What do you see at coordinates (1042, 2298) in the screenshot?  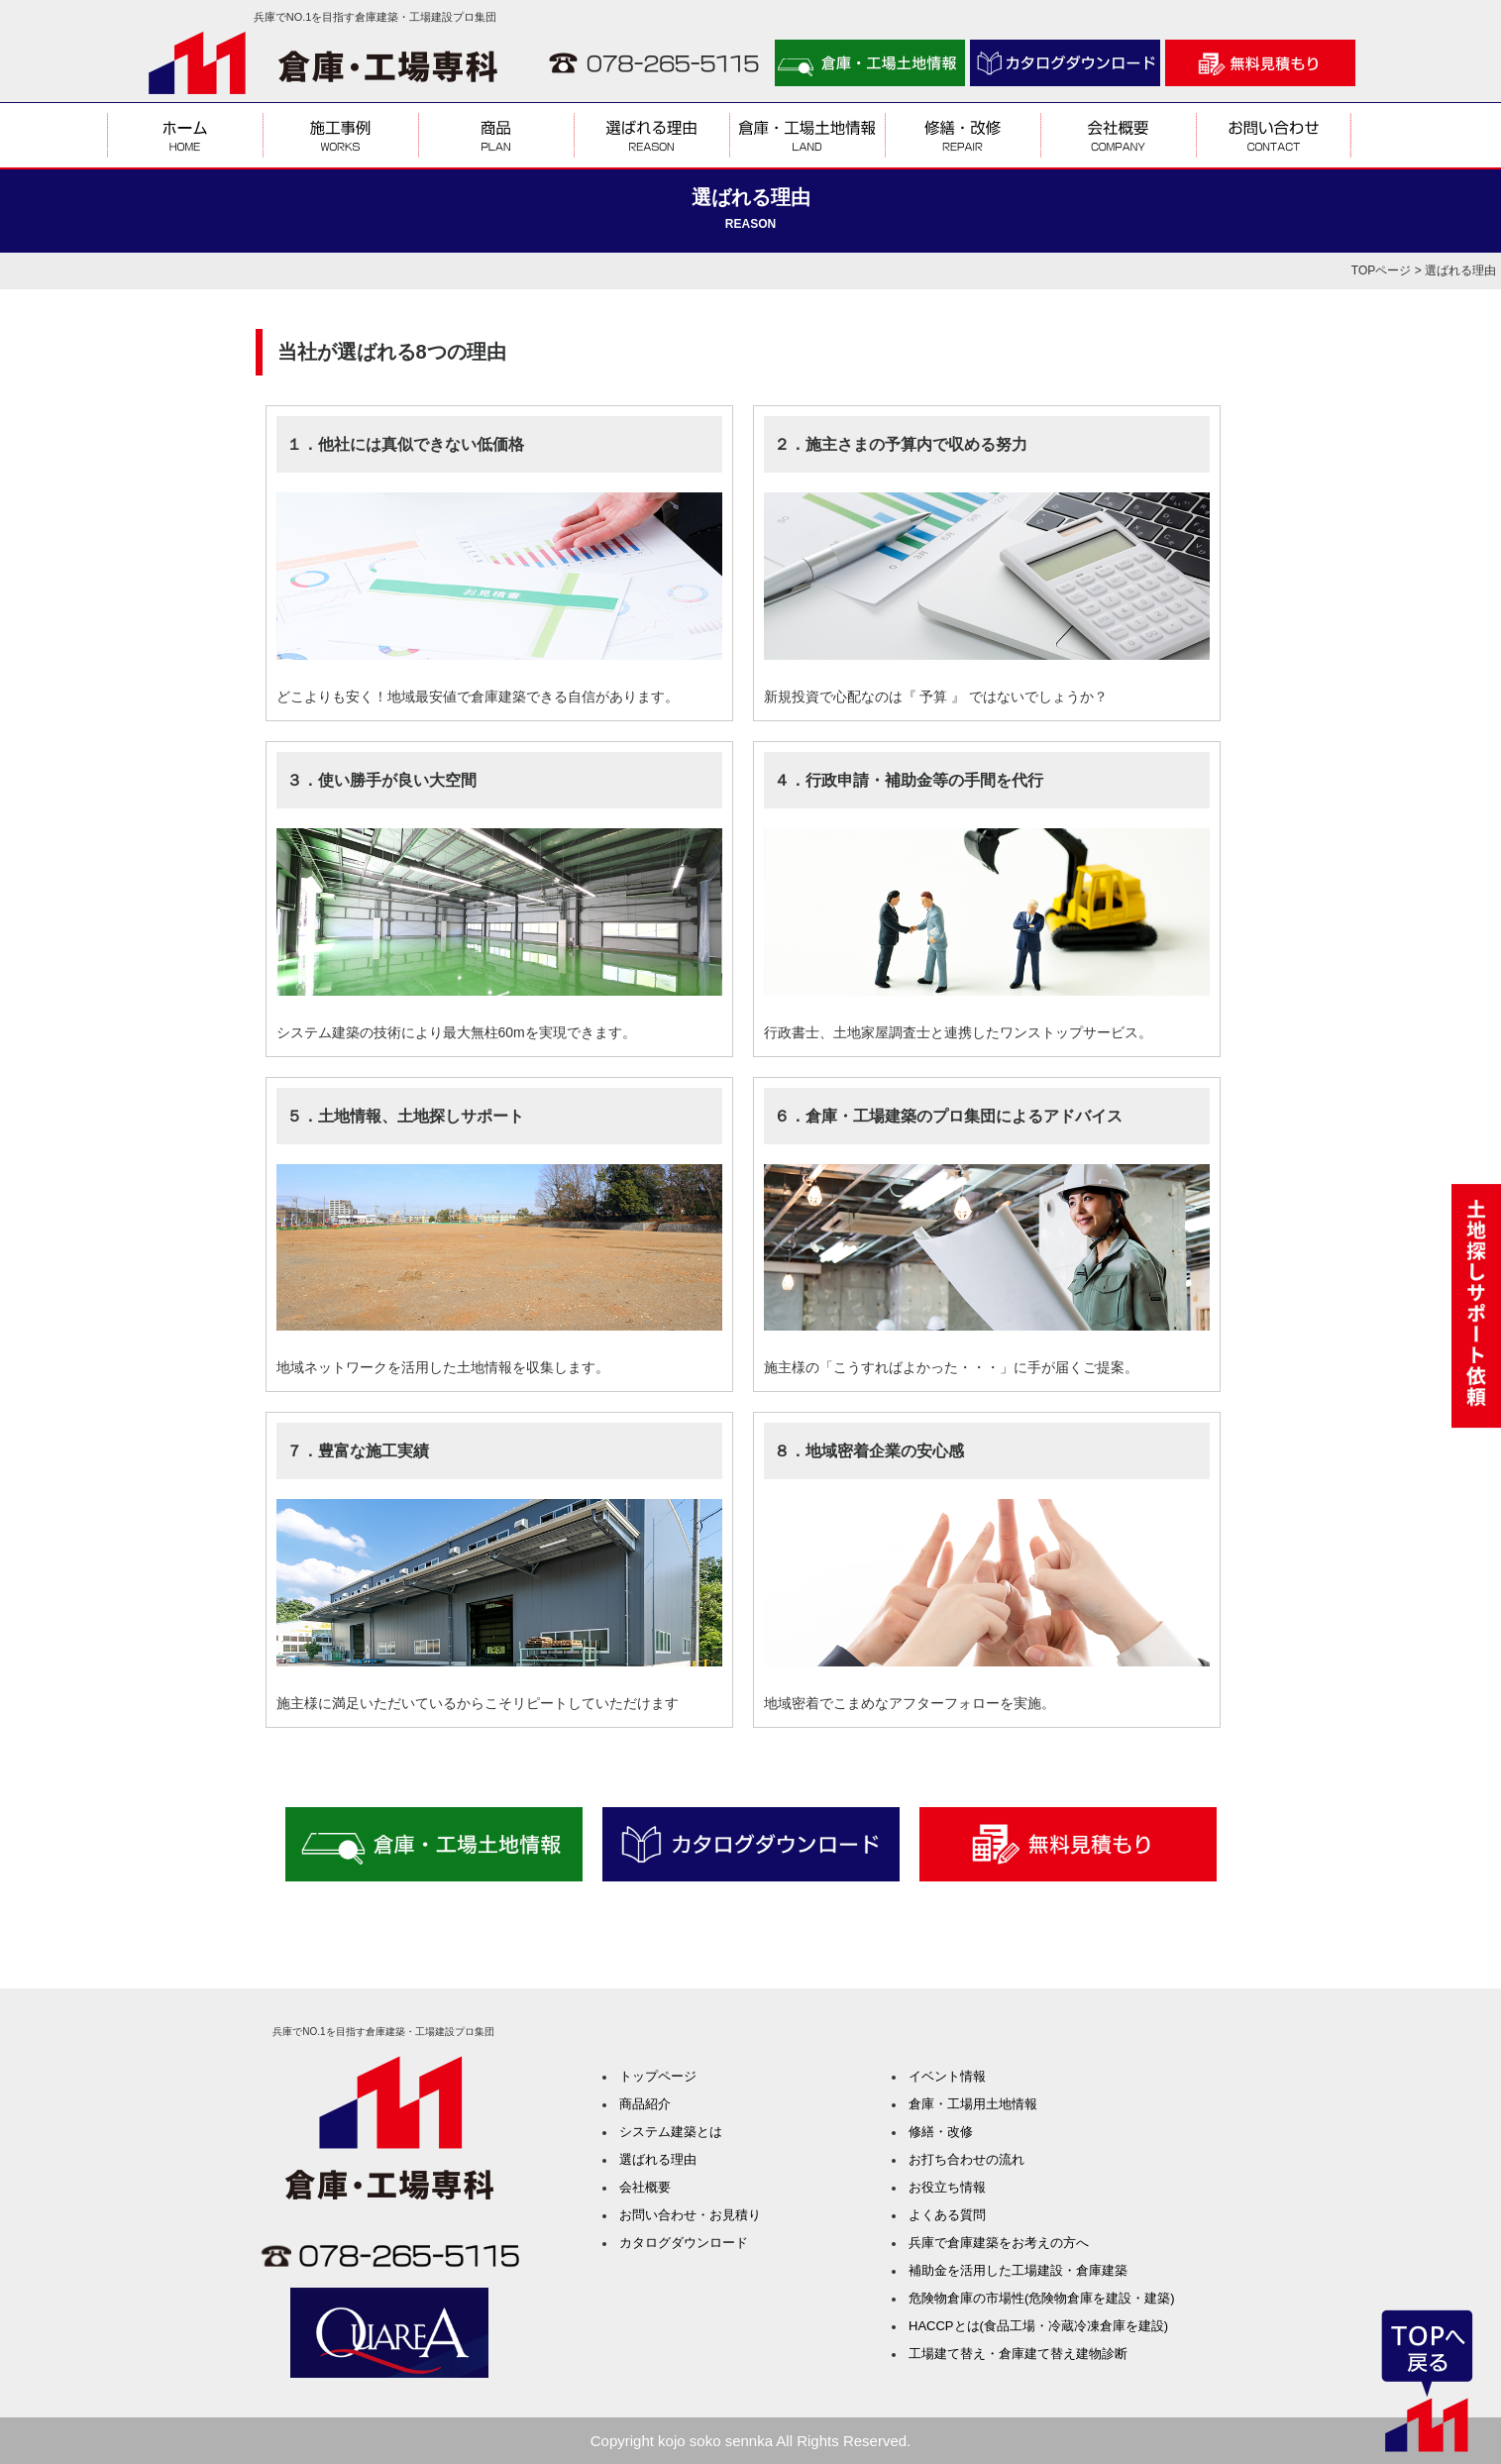 I see `危険物倉庫の市場性(危険物倉庫を建設・建築)` at bounding box center [1042, 2298].